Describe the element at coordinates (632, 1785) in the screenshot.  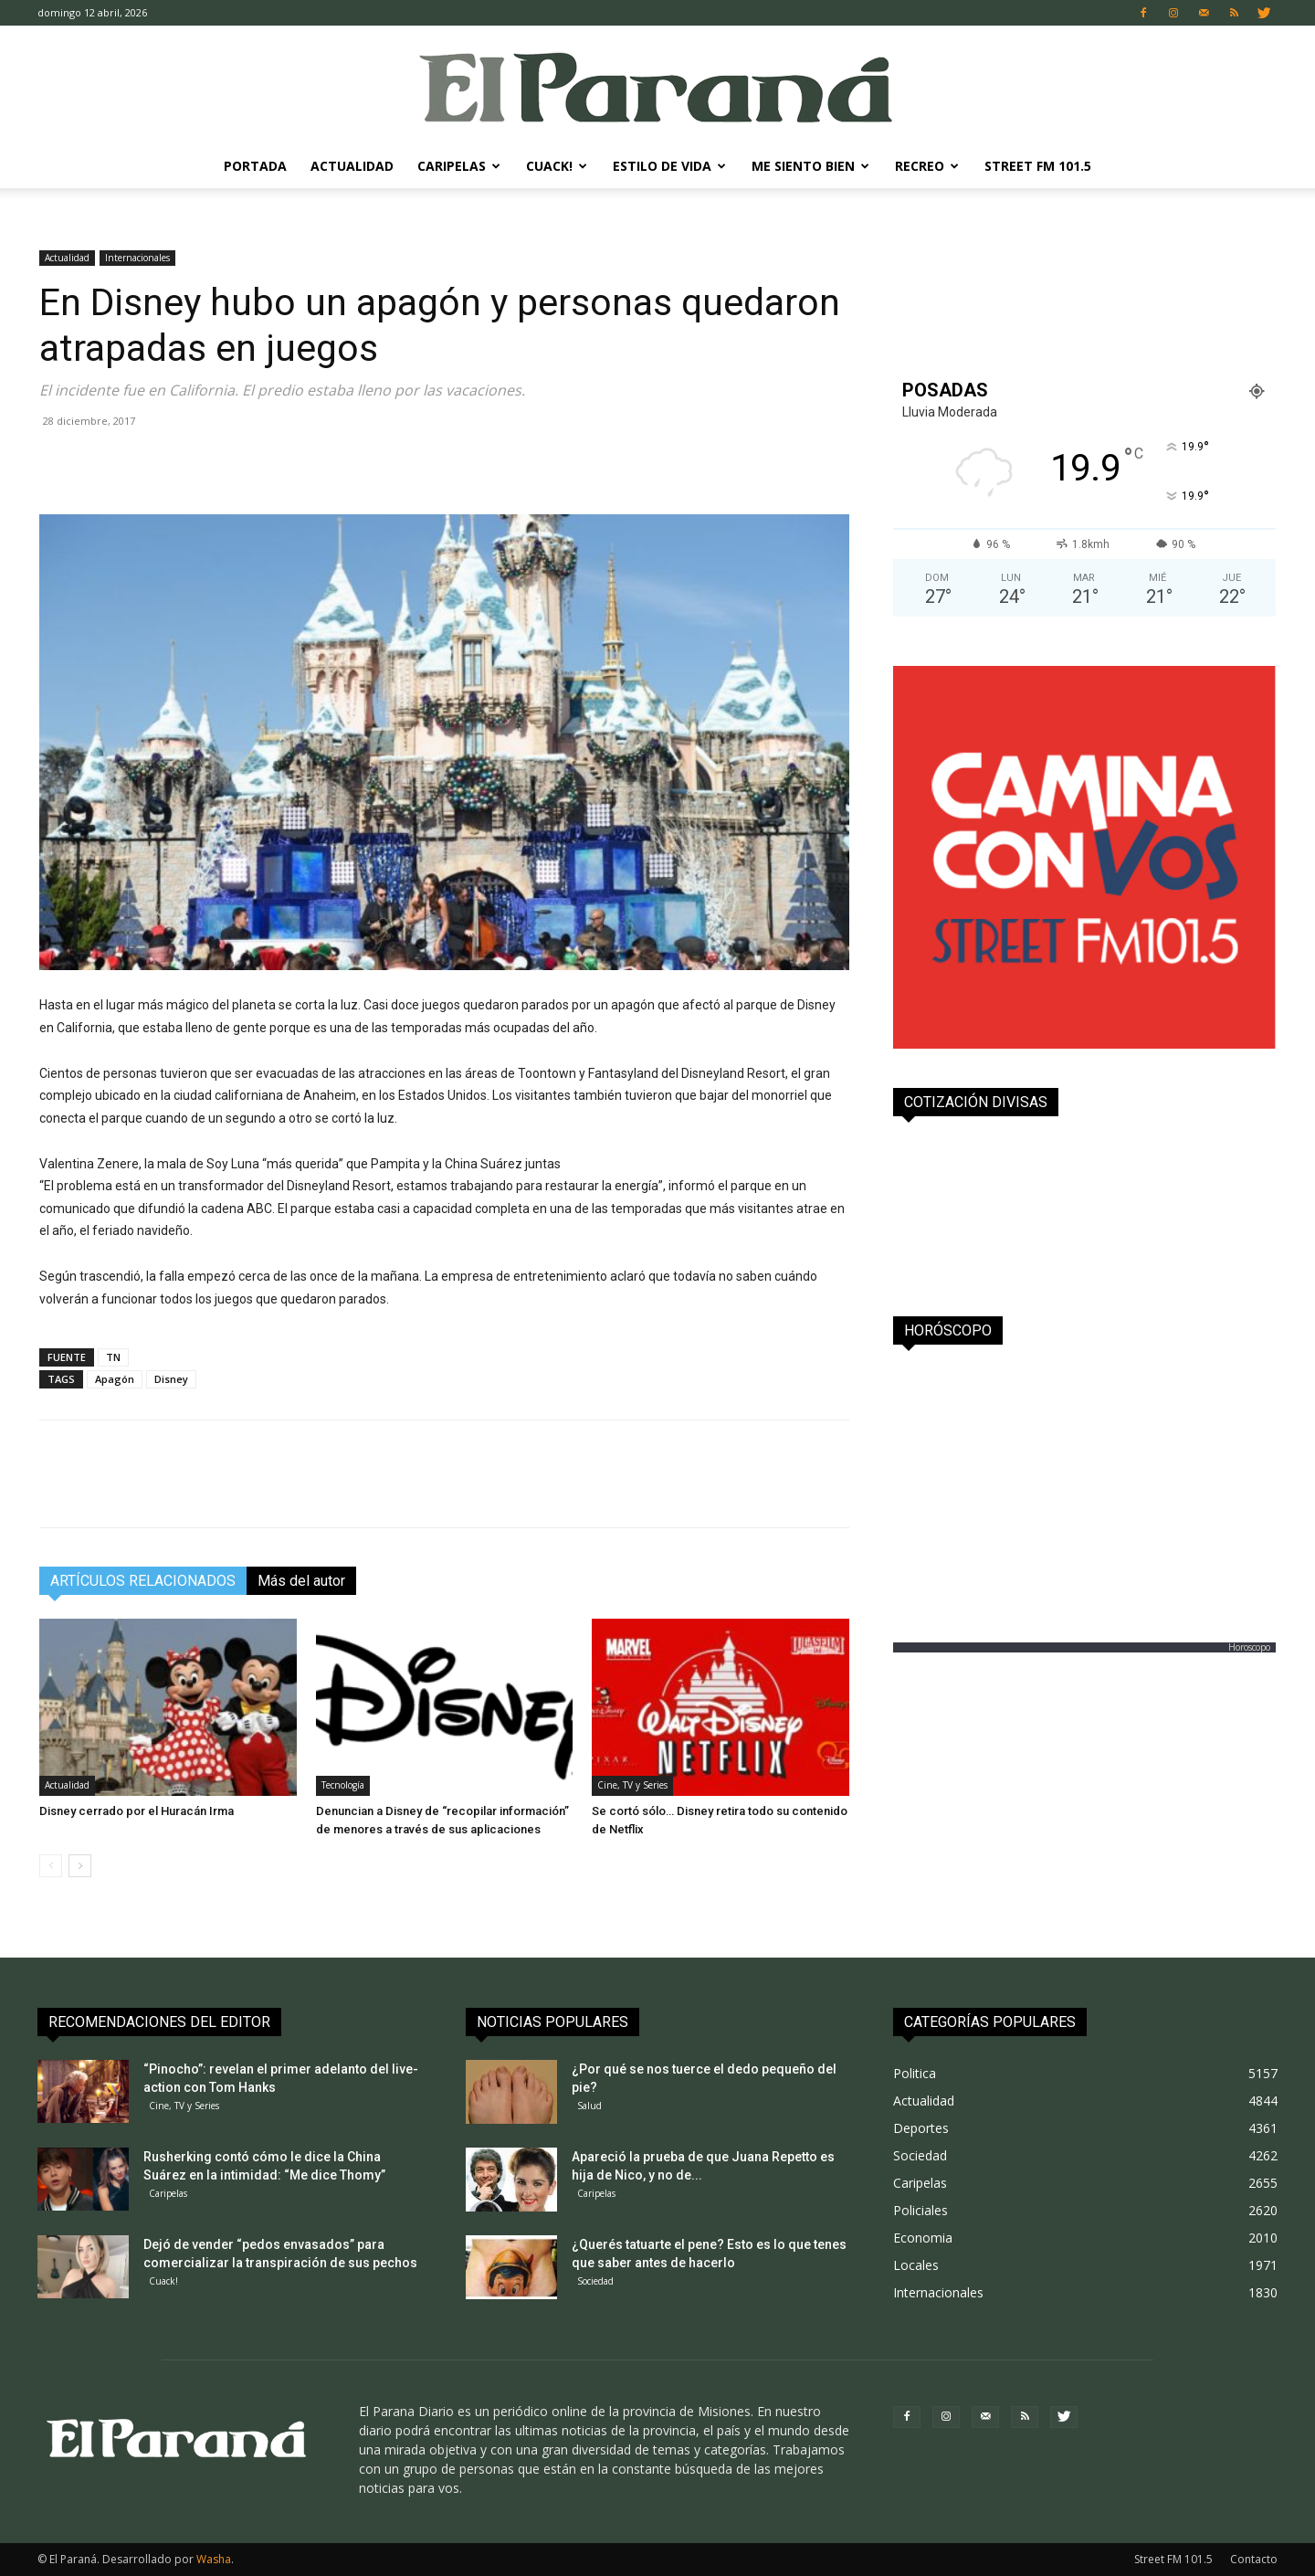
I see `Cine, TV y Series` at that location.